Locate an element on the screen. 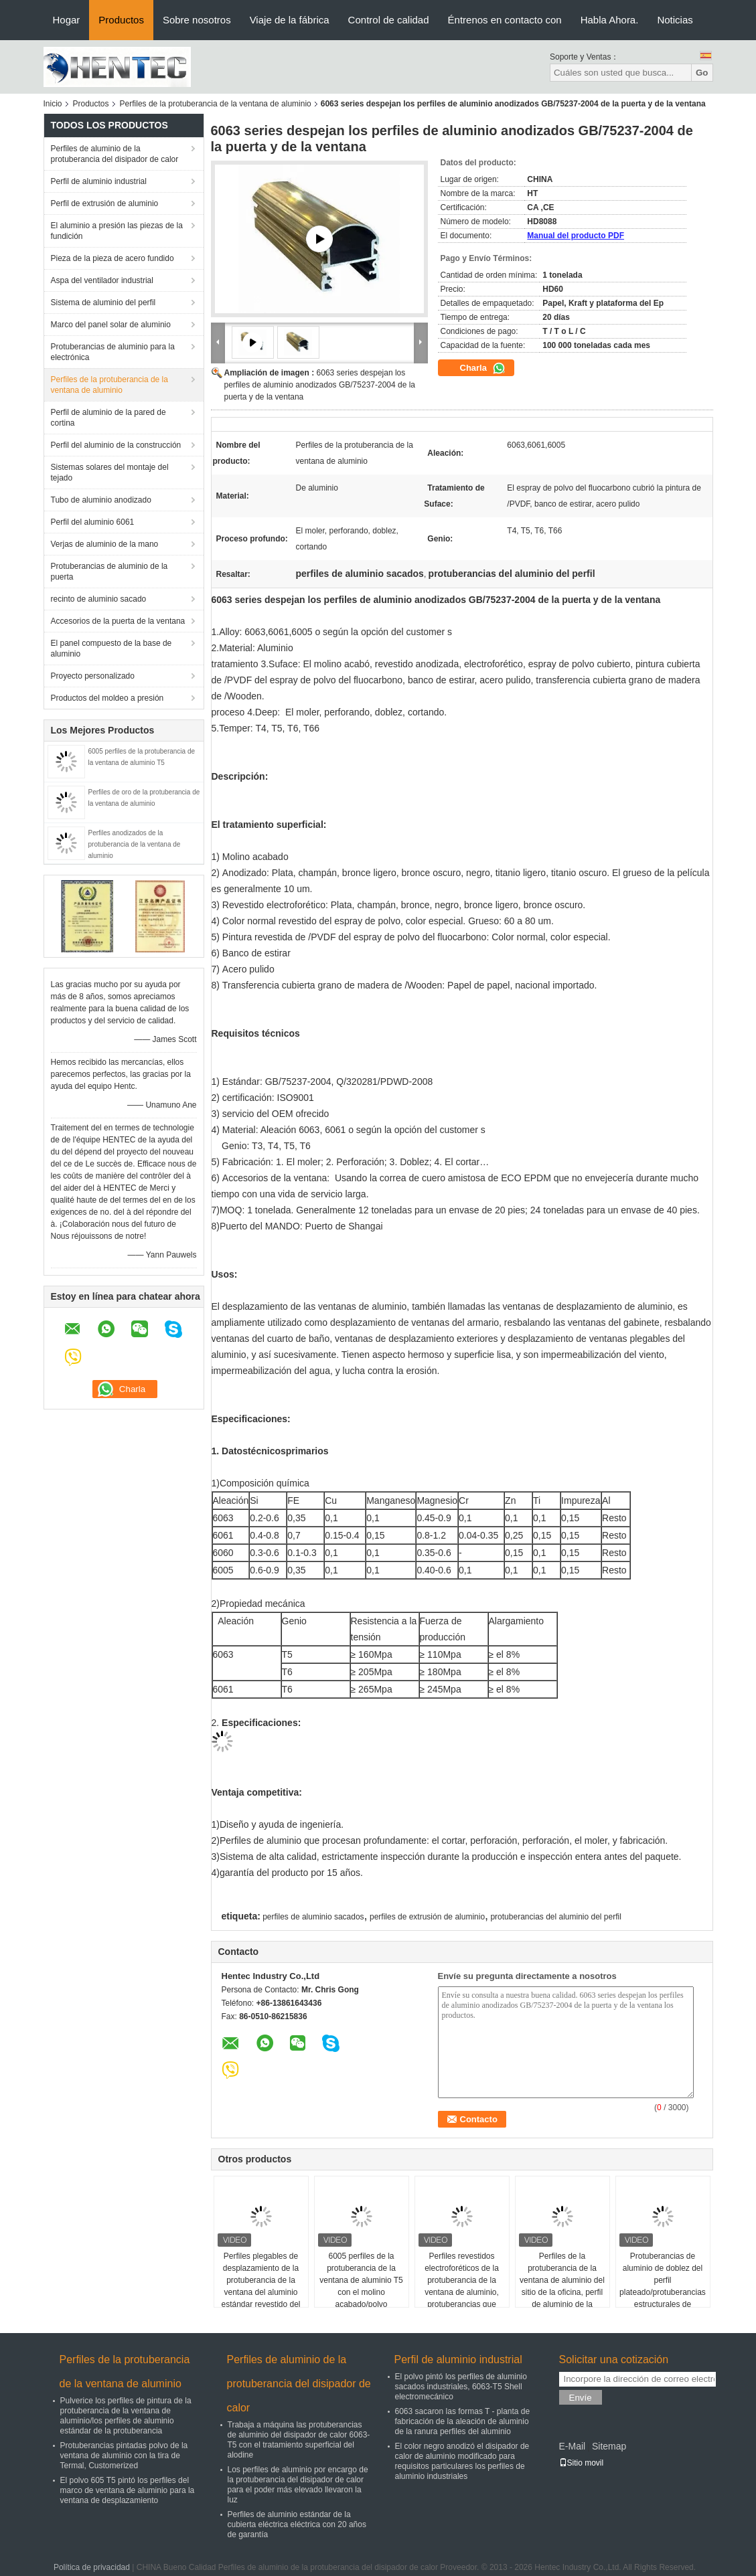 The image size is (756, 2576). Protuberancias de aluminio para la electrónica is located at coordinates (113, 352).